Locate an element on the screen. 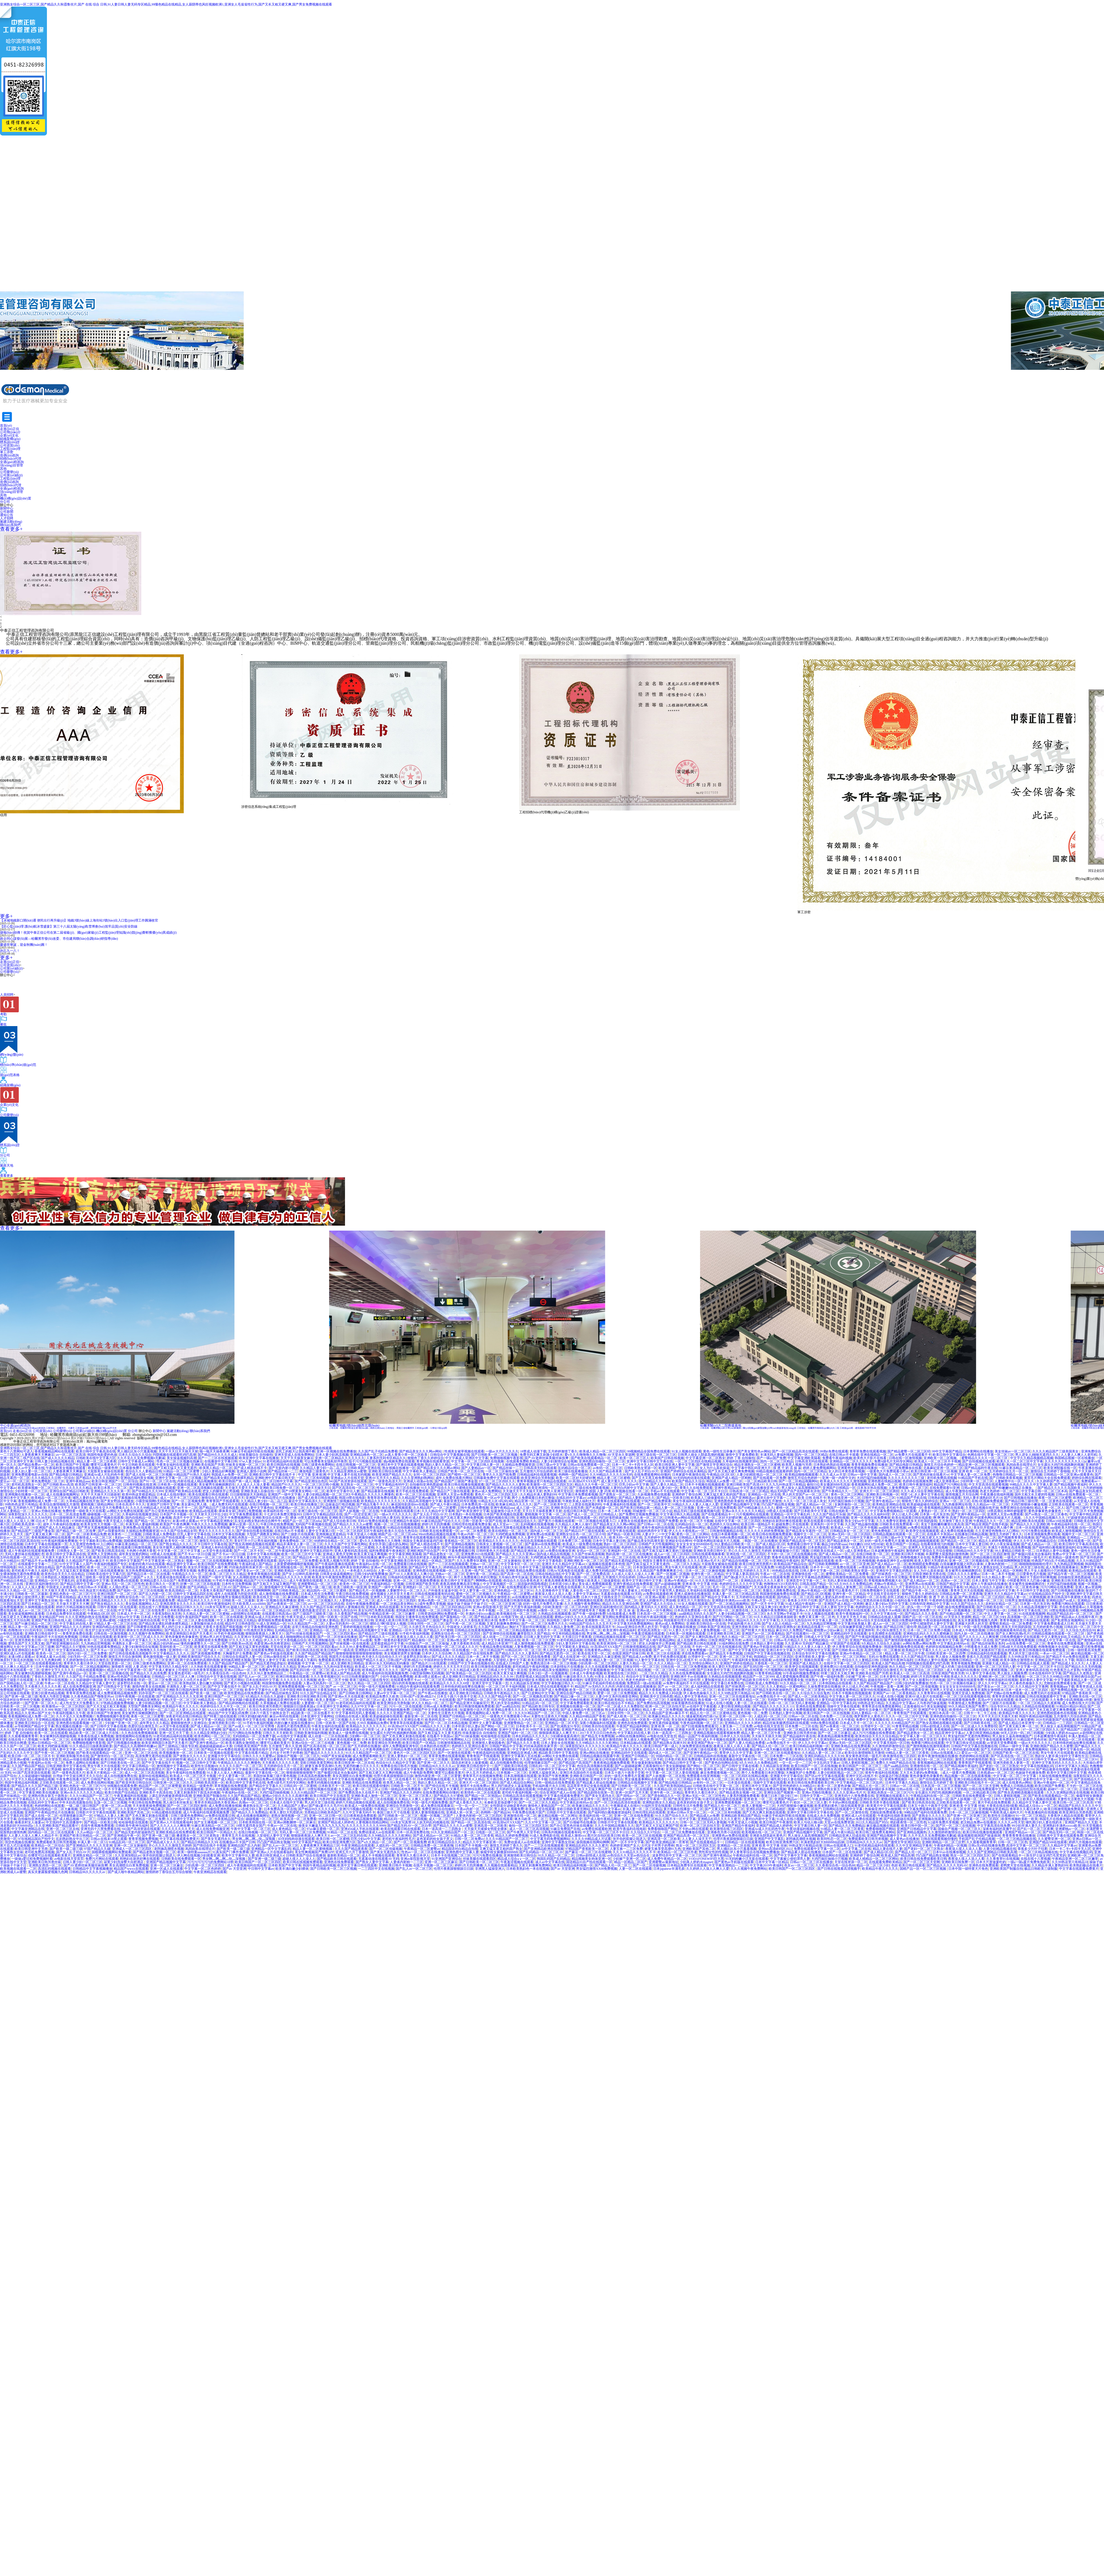  欧美精品久久久久久久69堂 is located at coordinates (450, 1683).